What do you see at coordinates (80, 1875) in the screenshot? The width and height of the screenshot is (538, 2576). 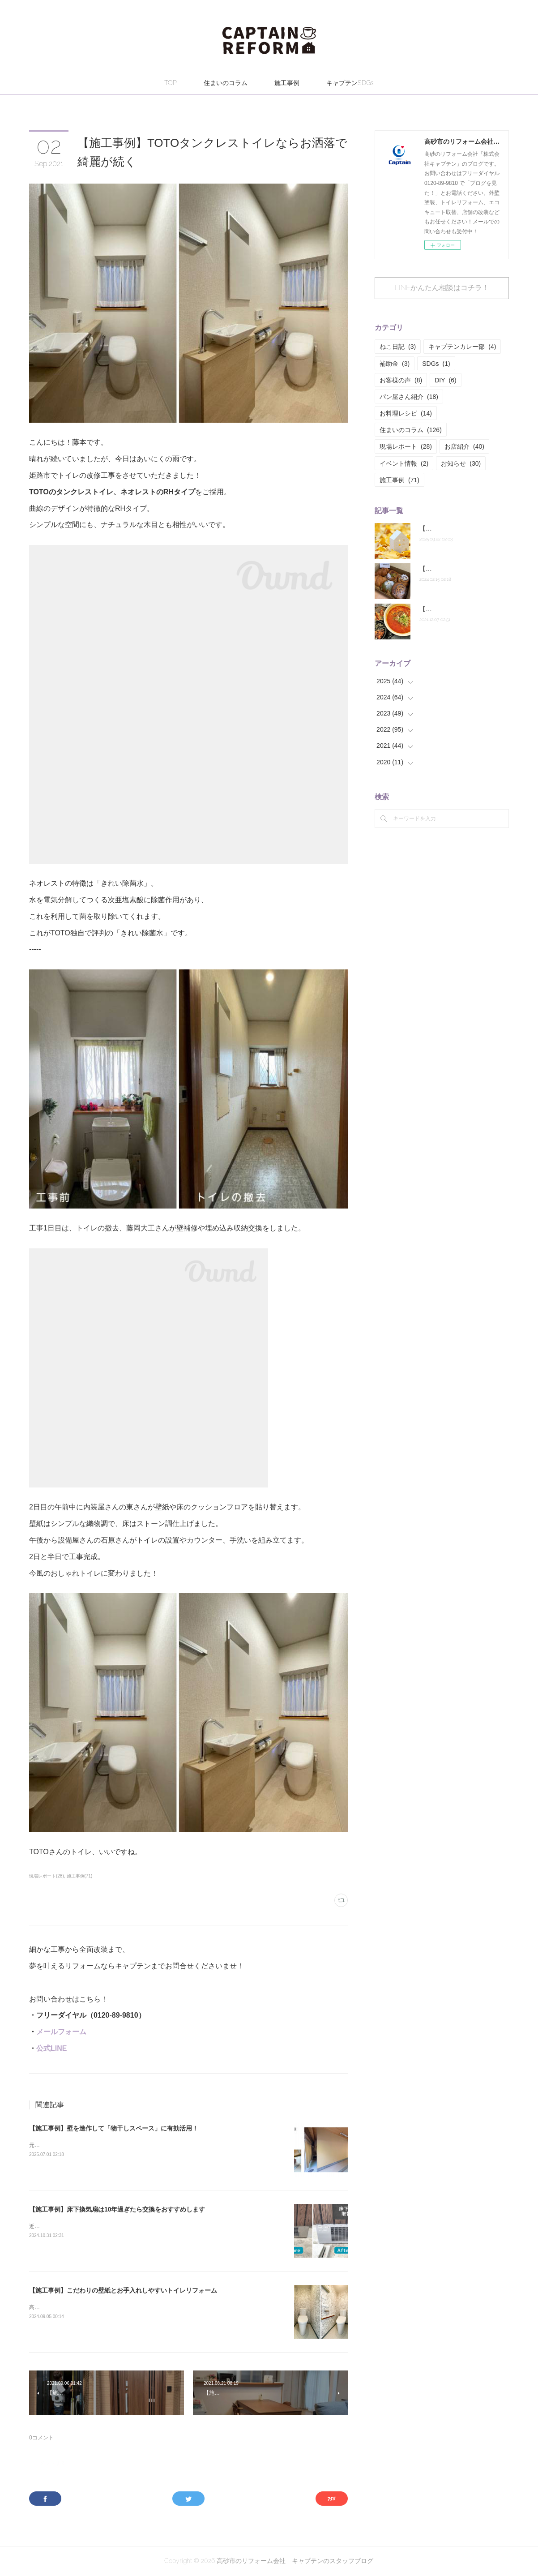 I see `施工事例(71)` at bounding box center [80, 1875].